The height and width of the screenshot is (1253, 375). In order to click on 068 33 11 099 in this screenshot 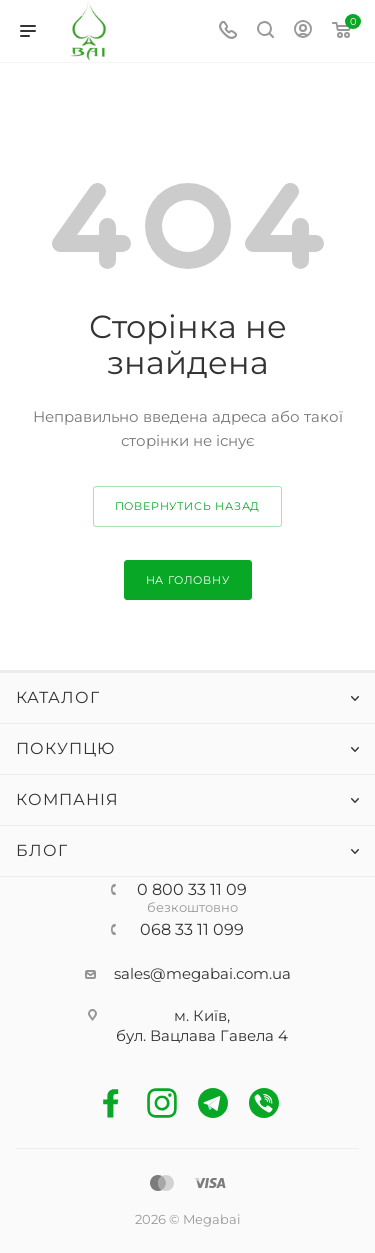, I will do `click(192, 930)`.